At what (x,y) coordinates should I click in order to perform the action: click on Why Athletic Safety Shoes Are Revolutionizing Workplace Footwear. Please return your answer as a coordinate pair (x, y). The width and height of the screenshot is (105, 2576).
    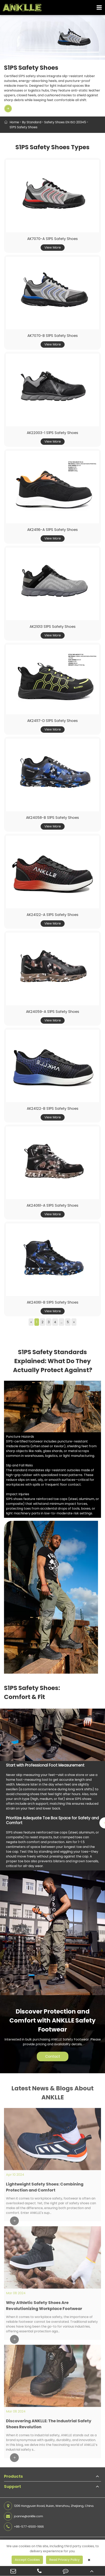
    Looking at the image, I should click on (44, 2308).